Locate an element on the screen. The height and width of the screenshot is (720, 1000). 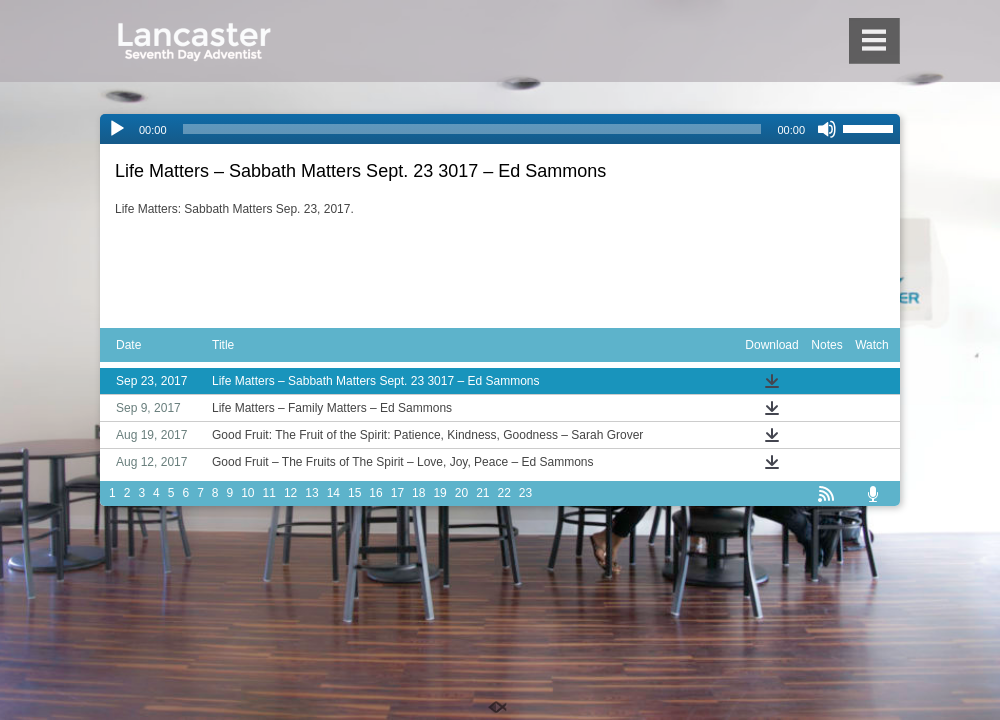
[Mute] is located at coordinates (827, 129).